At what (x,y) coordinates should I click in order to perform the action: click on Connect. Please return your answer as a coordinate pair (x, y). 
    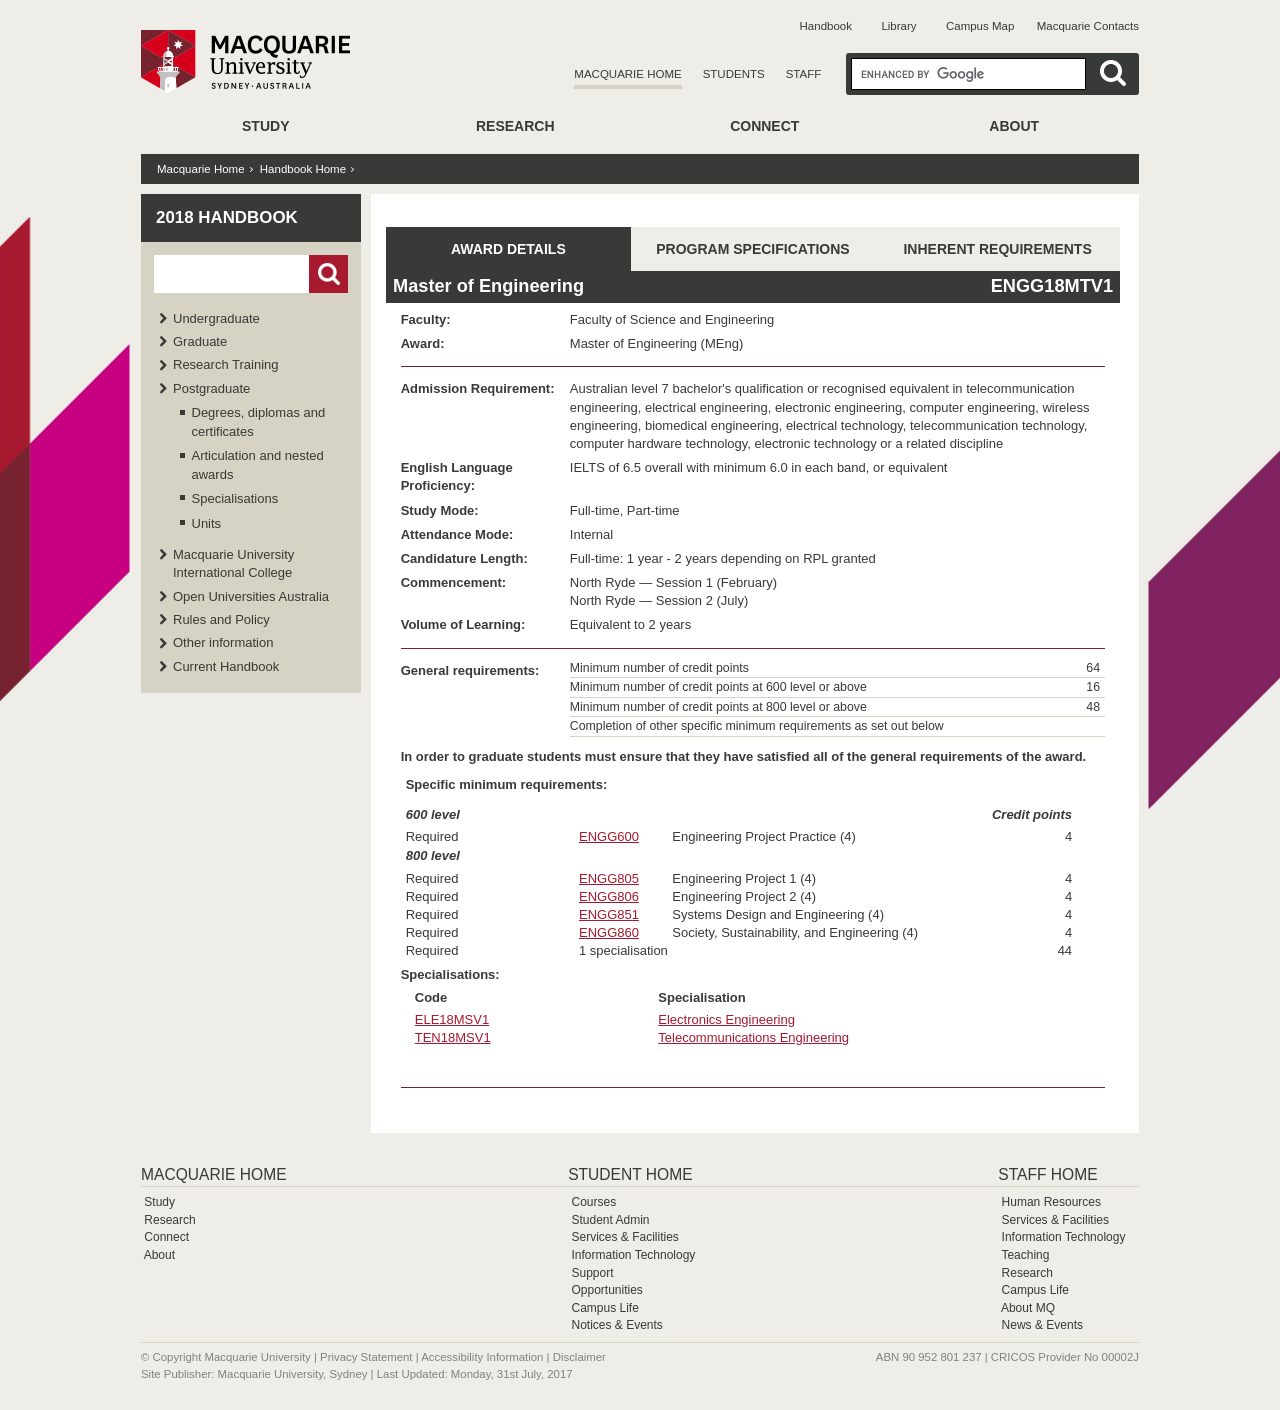
    Looking at the image, I should click on (764, 126).